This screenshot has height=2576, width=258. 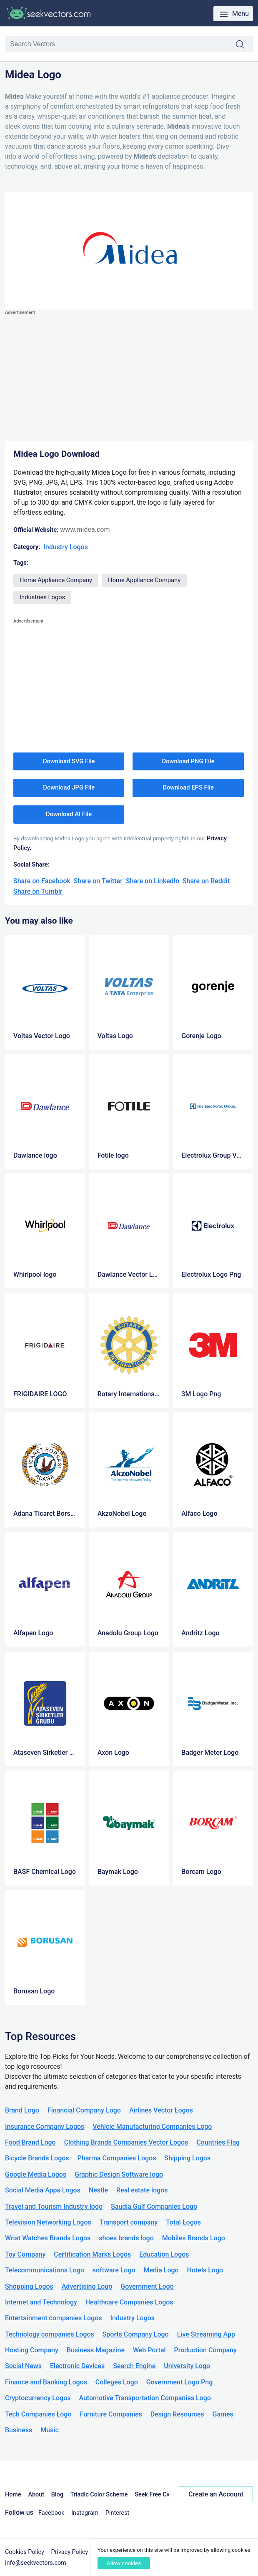 What do you see at coordinates (114, 2270) in the screenshot?
I see `software Logo` at bounding box center [114, 2270].